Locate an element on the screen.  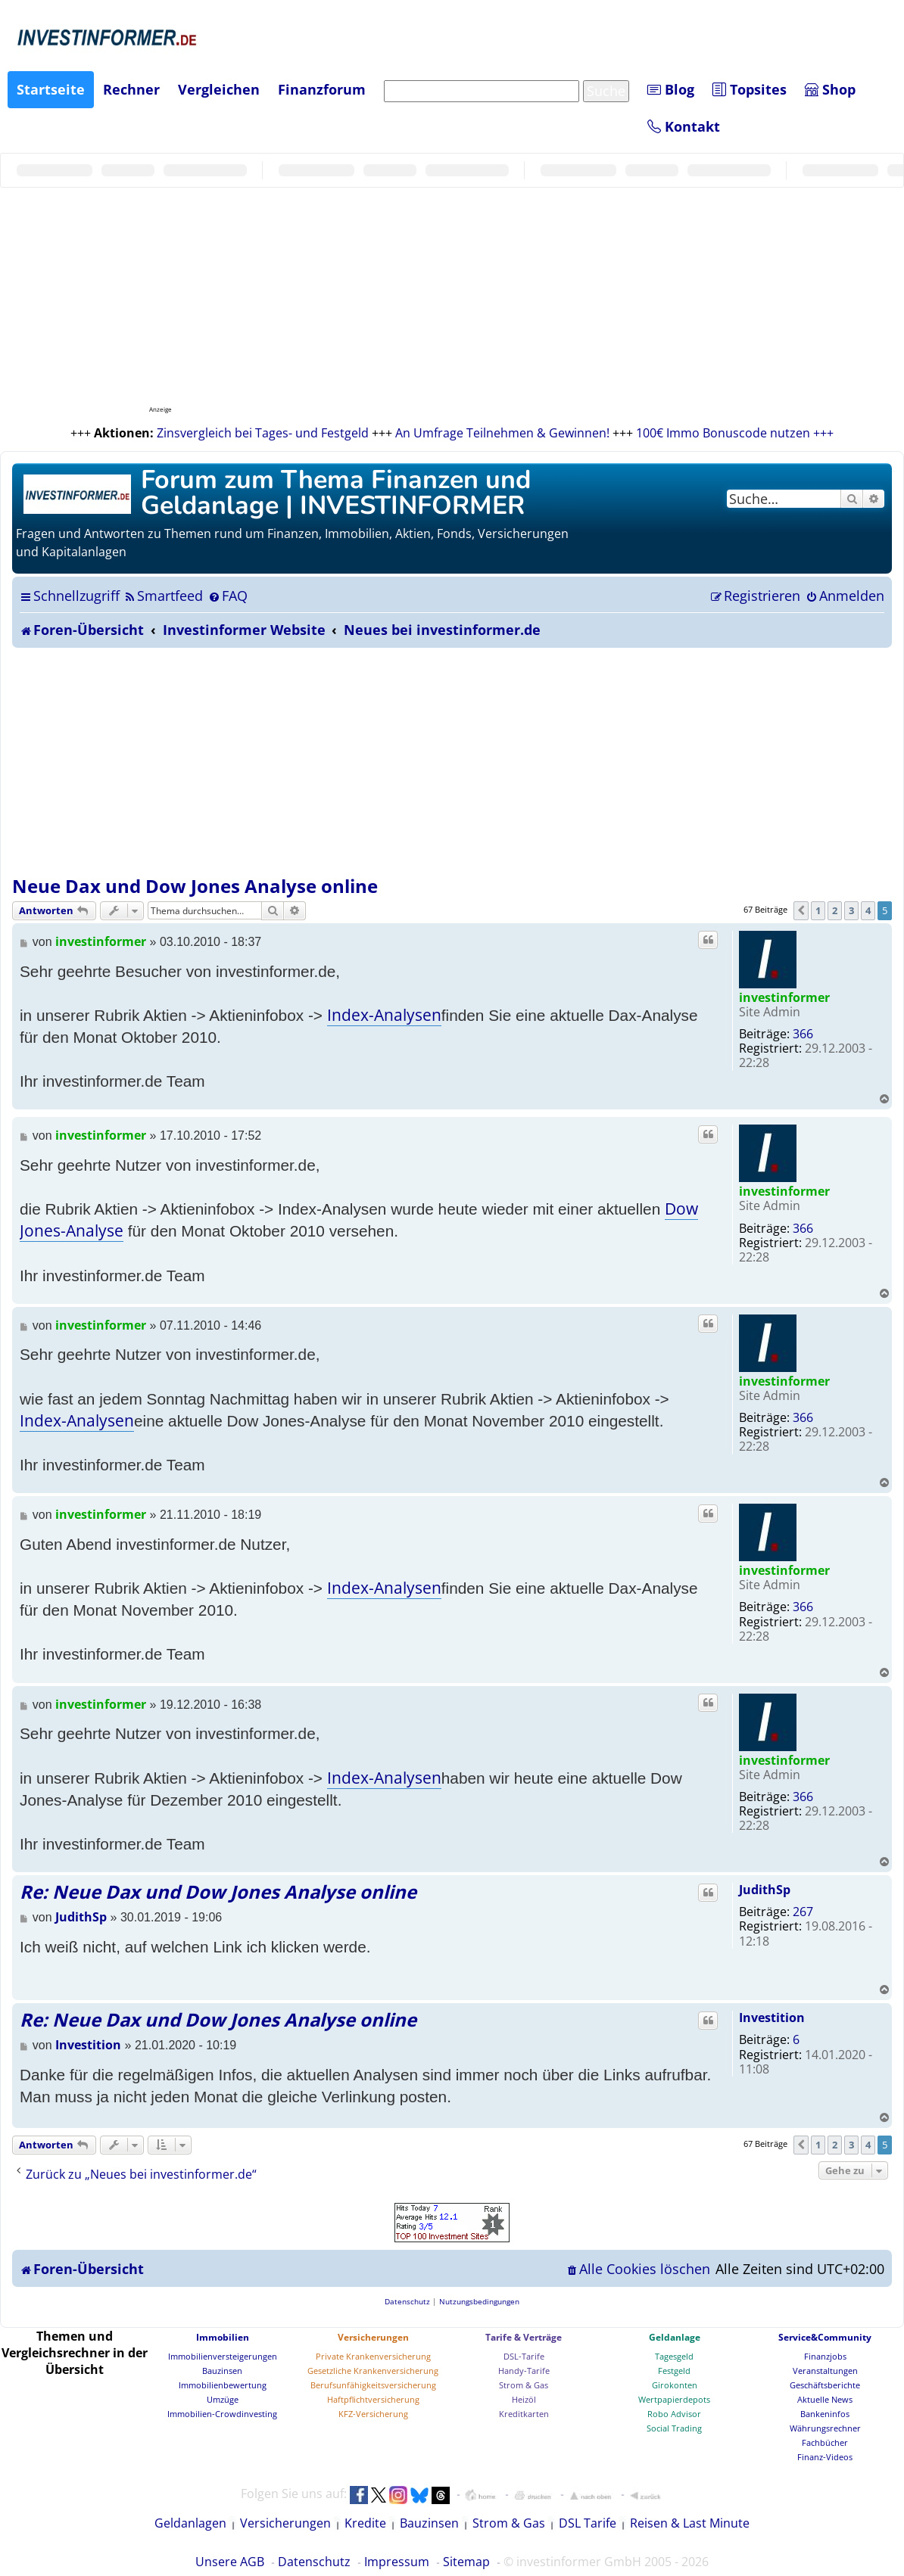
Bauzinsen is located at coordinates (222, 2370).